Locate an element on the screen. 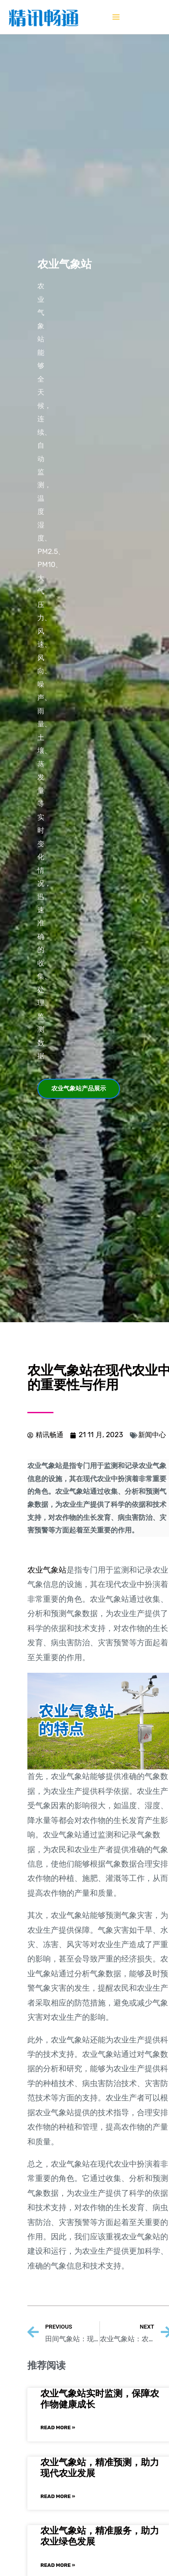 The width and height of the screenshot is (169, 2576). 农业气象站，精准预测，助力现代农业发展 is located at coordinates (99, 2467).